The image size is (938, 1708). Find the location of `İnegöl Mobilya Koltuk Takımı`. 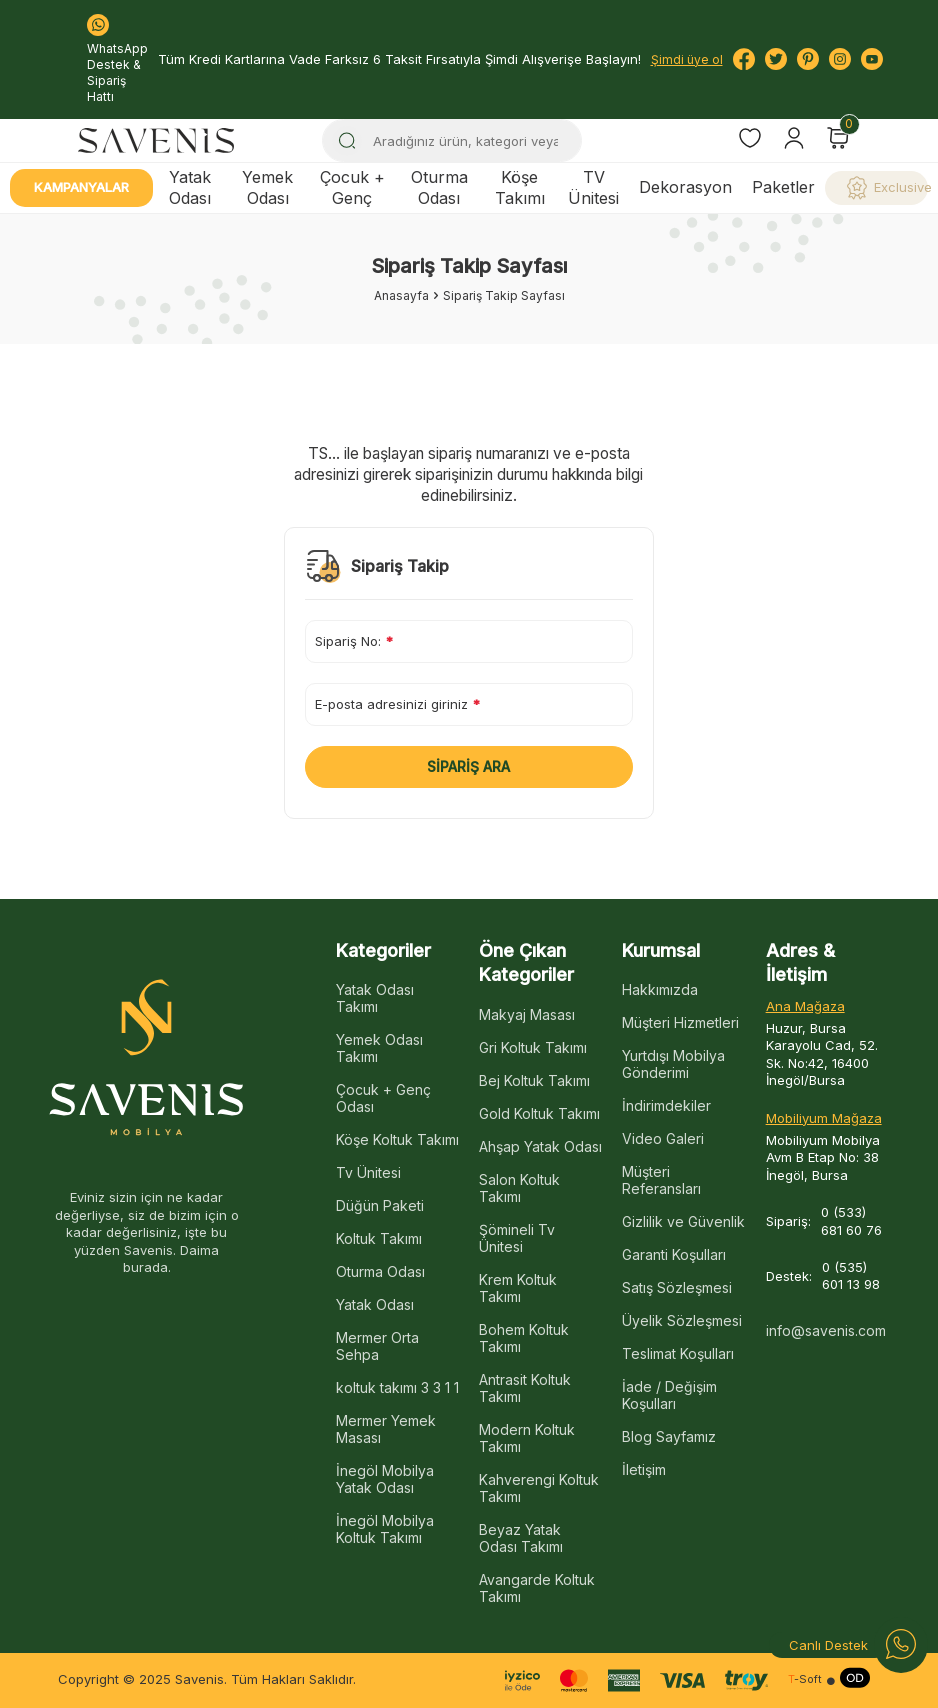

İnegöl Mobilya Koltuk Takımı is located at coordinates (385, 1529).